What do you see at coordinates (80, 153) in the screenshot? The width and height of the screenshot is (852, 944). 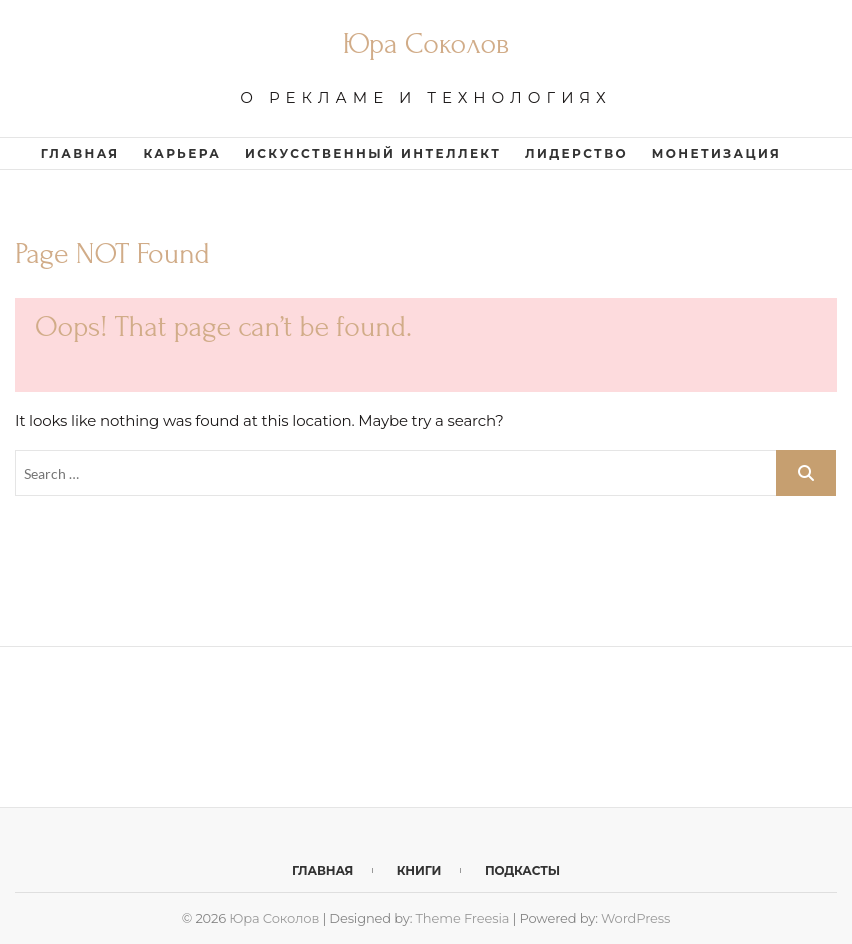 I see `Главная` at bounding box center [80, 153].